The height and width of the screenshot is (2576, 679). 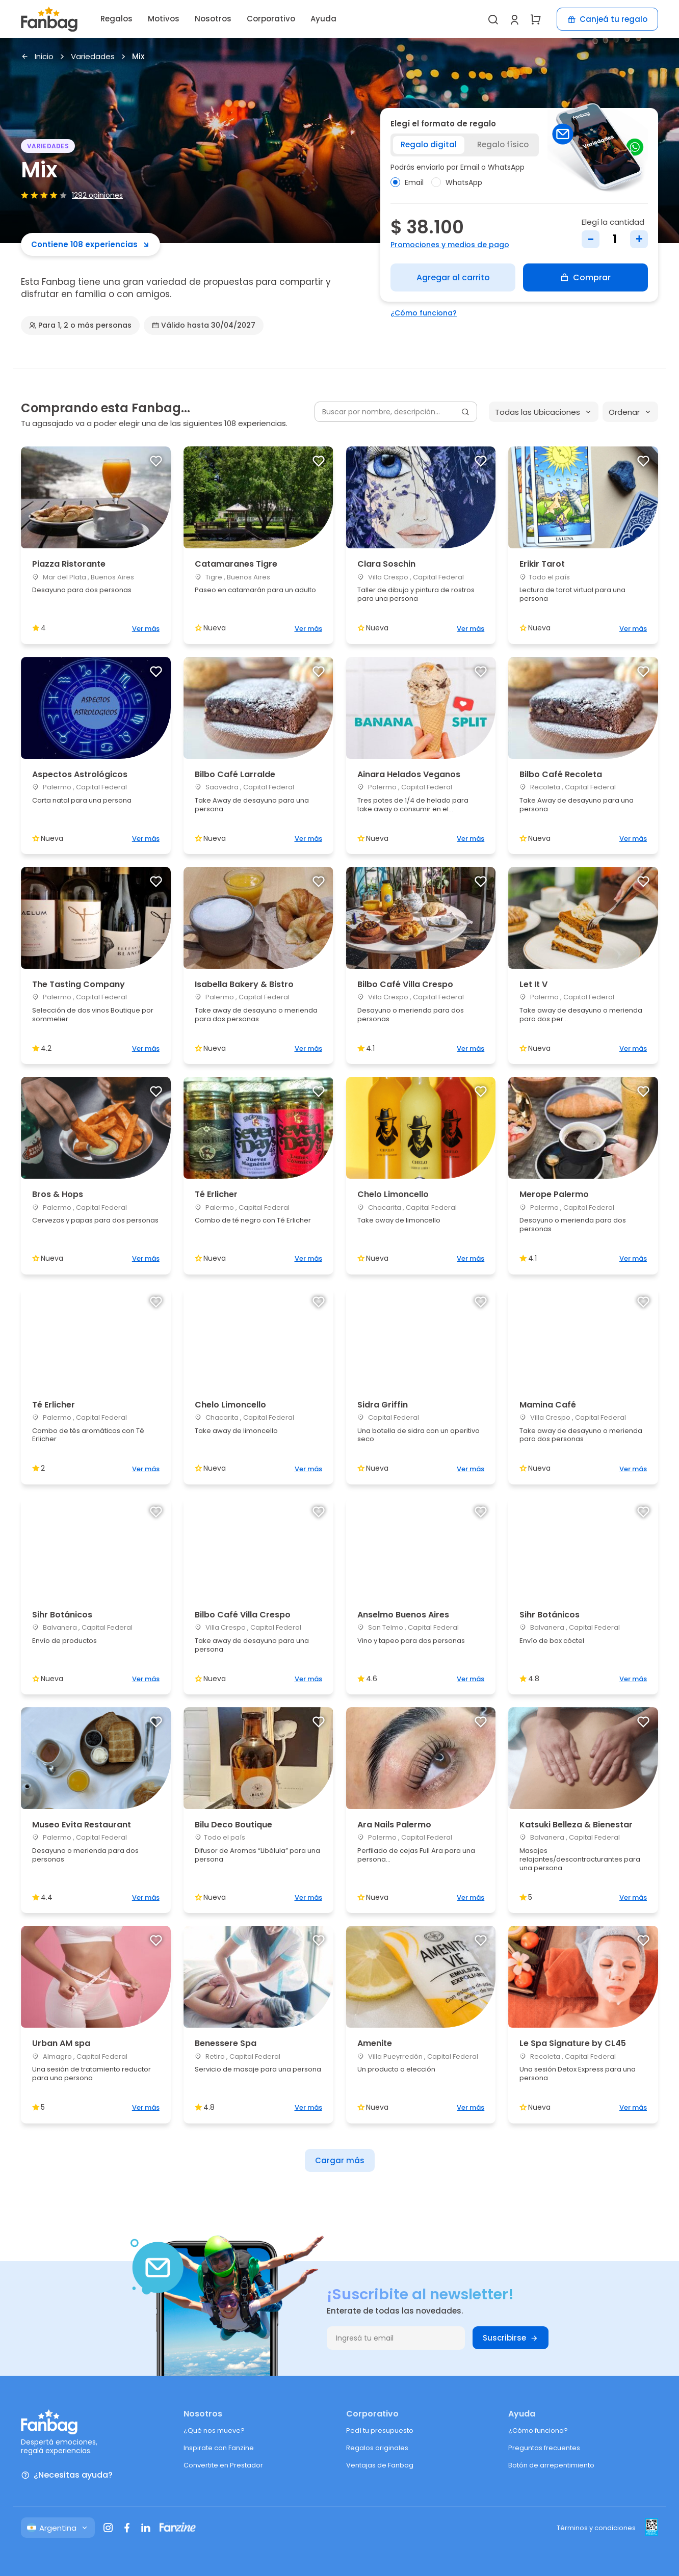 What do you see at coordinates (213, 18) in the screenshot?
I see `Nosotros` at bounding box center [213, 18].